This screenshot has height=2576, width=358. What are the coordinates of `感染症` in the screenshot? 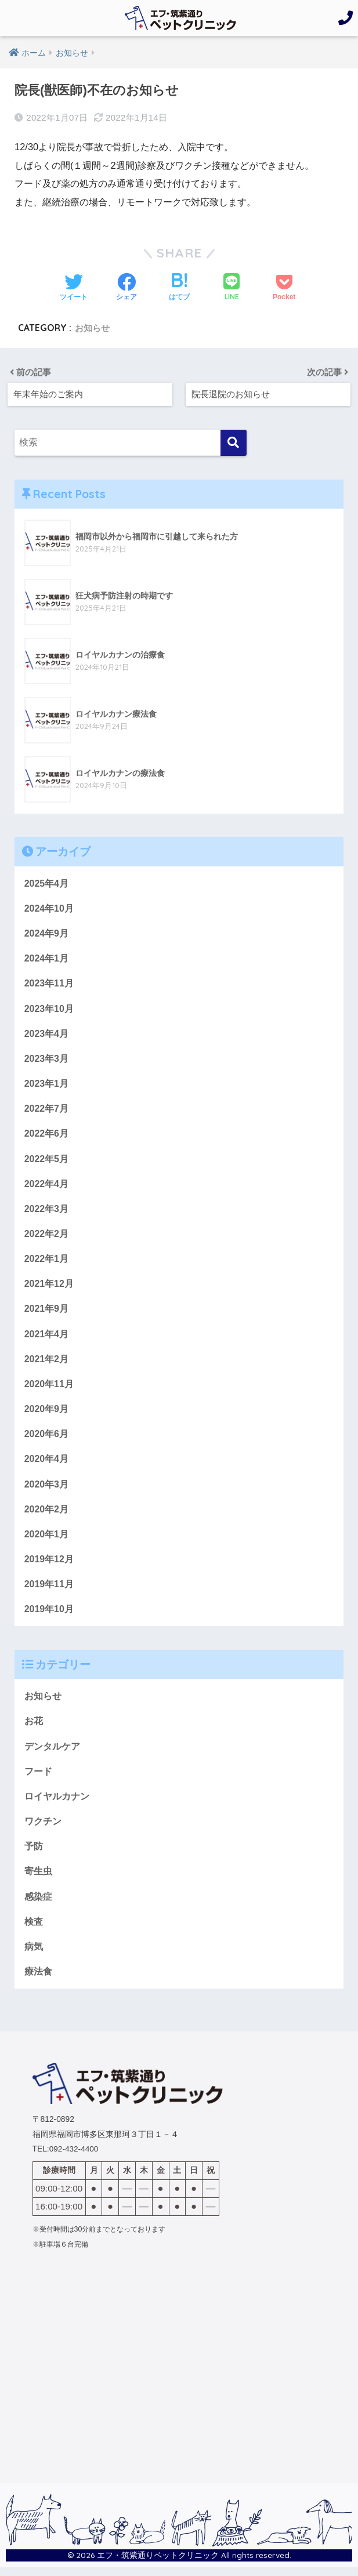 It's located at (38, 1904).